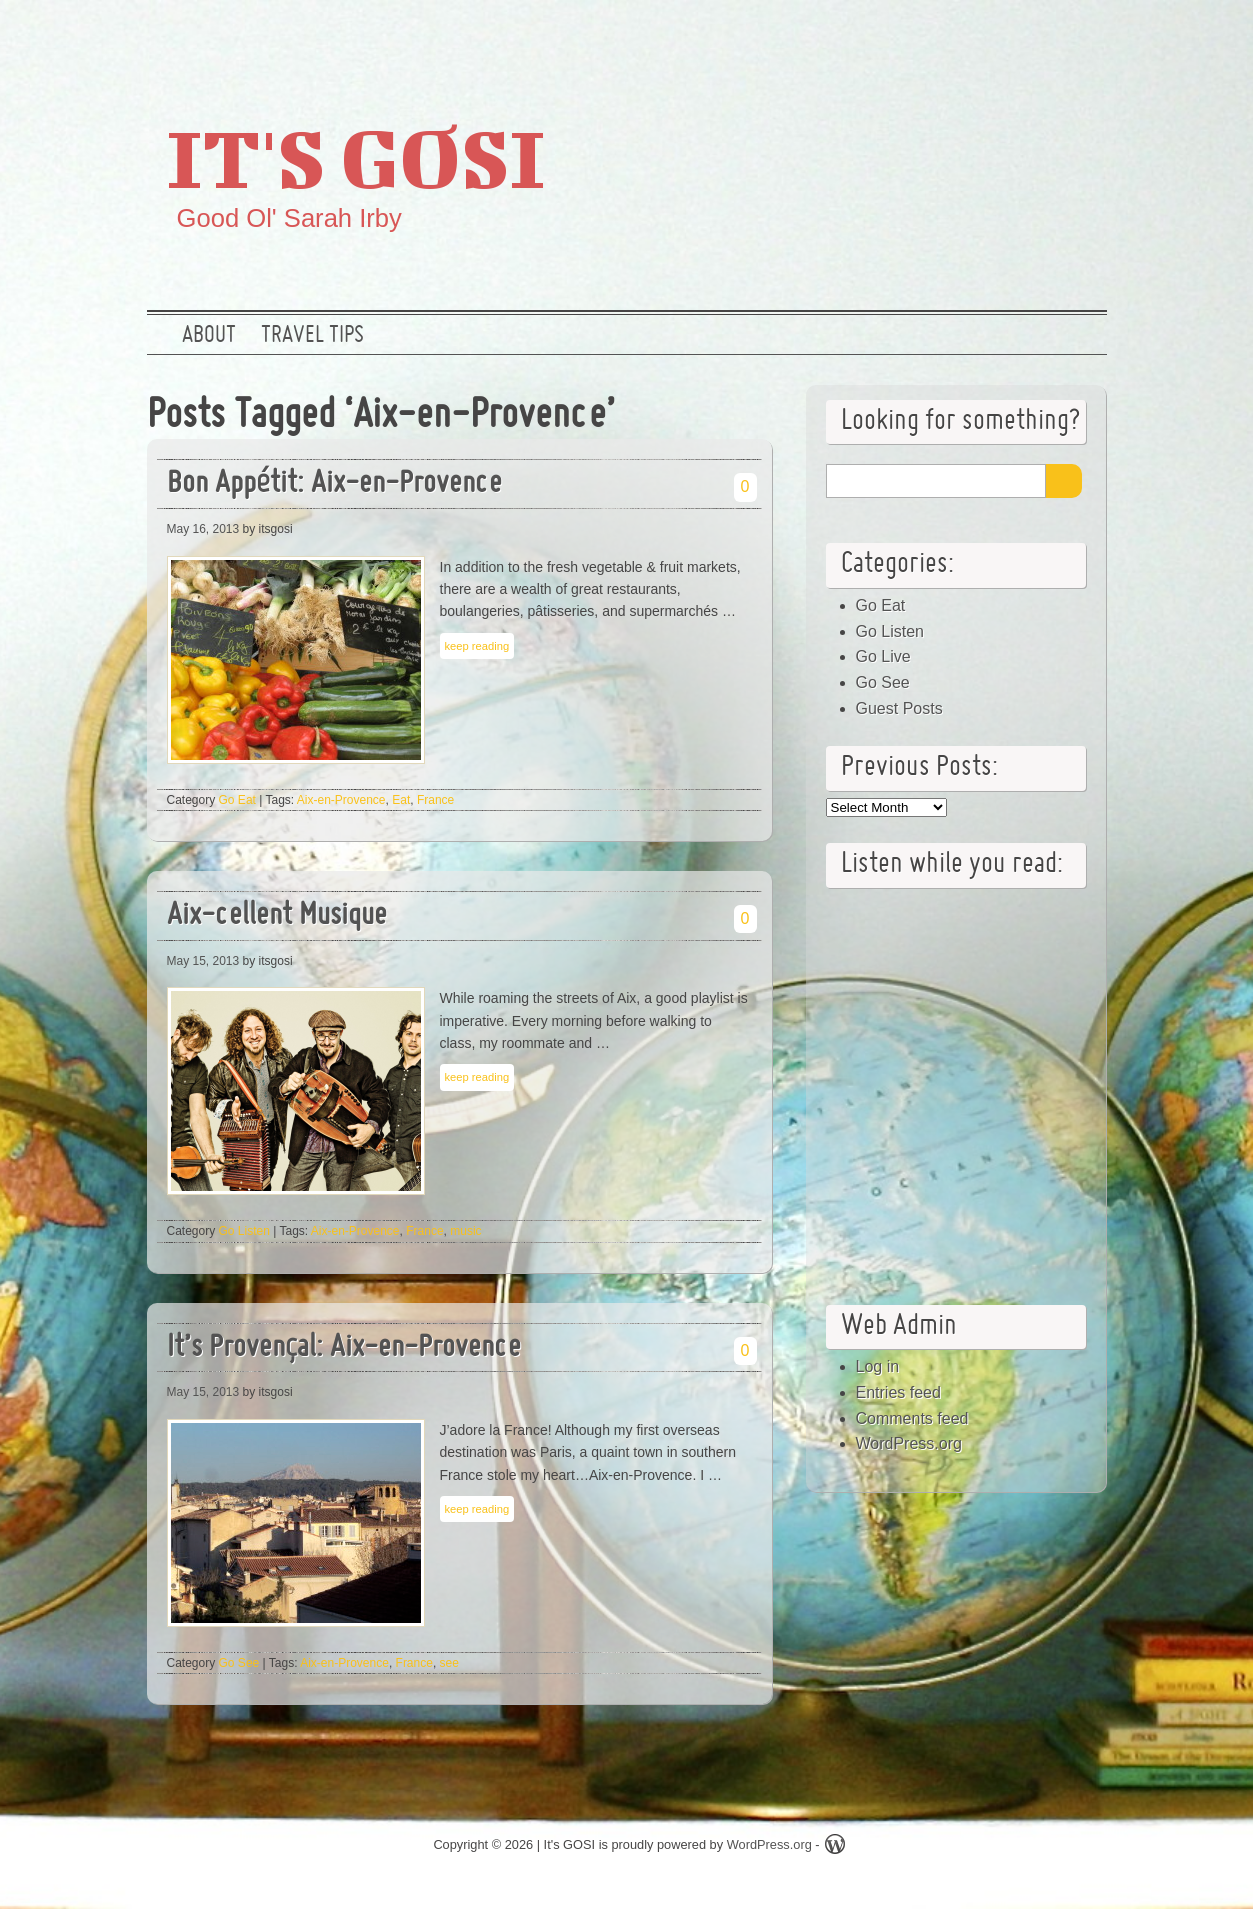  I want to click on Go Live, so click(883, 656).